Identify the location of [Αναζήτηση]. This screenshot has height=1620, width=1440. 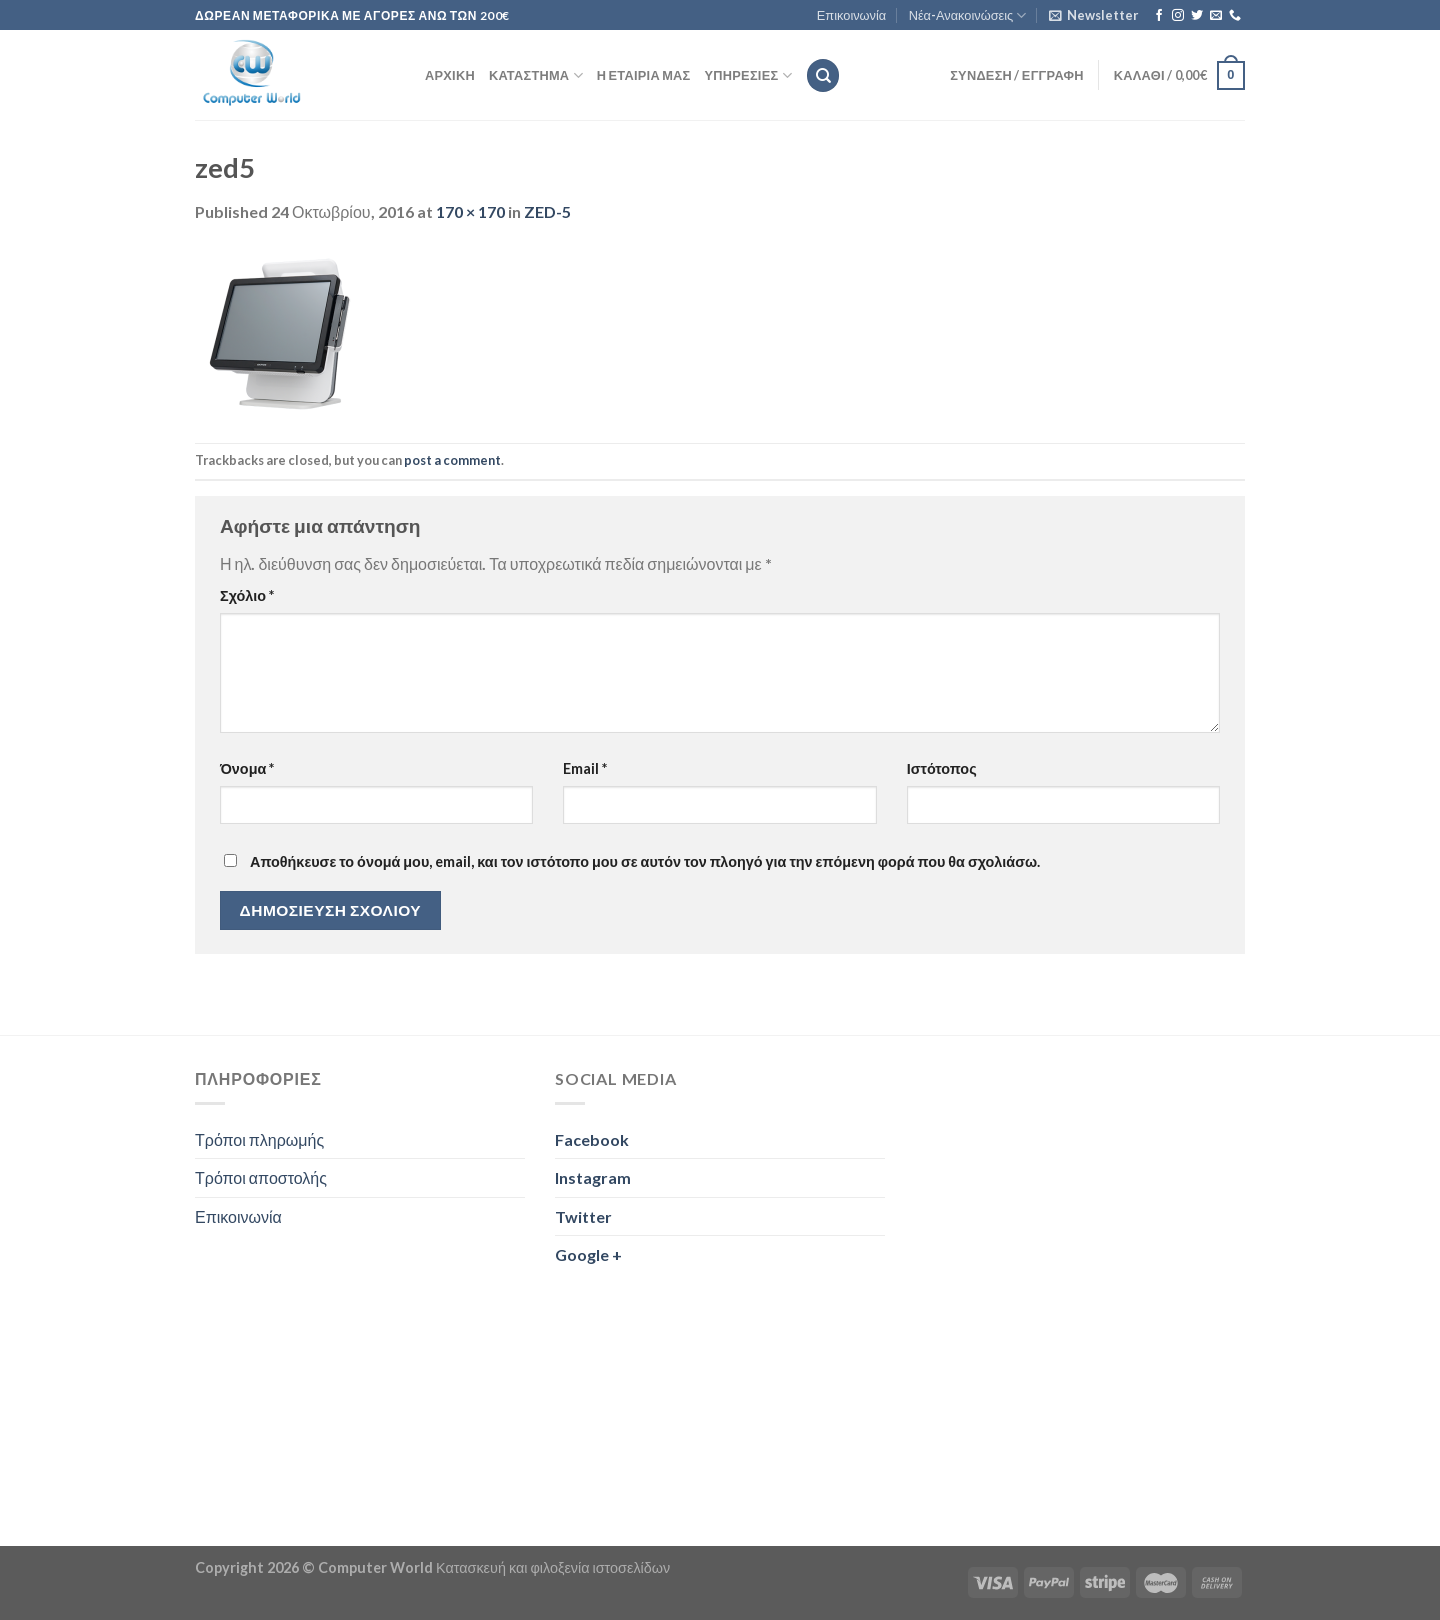
(823, 75).